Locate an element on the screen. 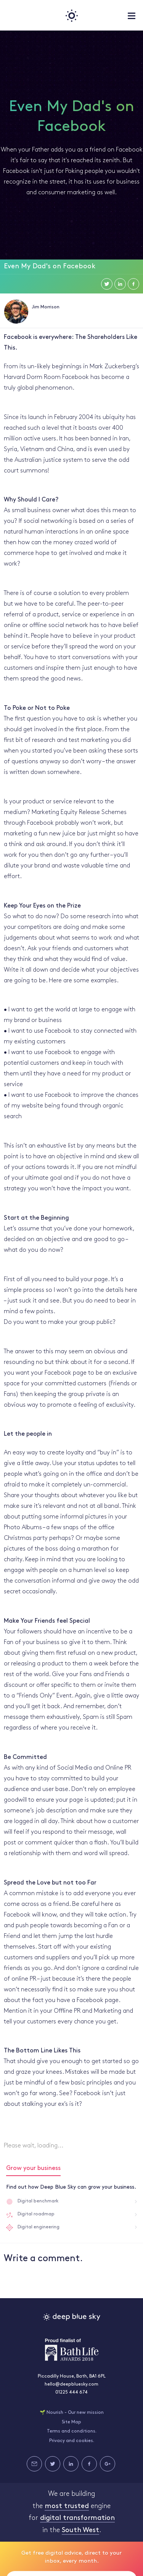  Digital engineering is located at coordinates (38, 2227).